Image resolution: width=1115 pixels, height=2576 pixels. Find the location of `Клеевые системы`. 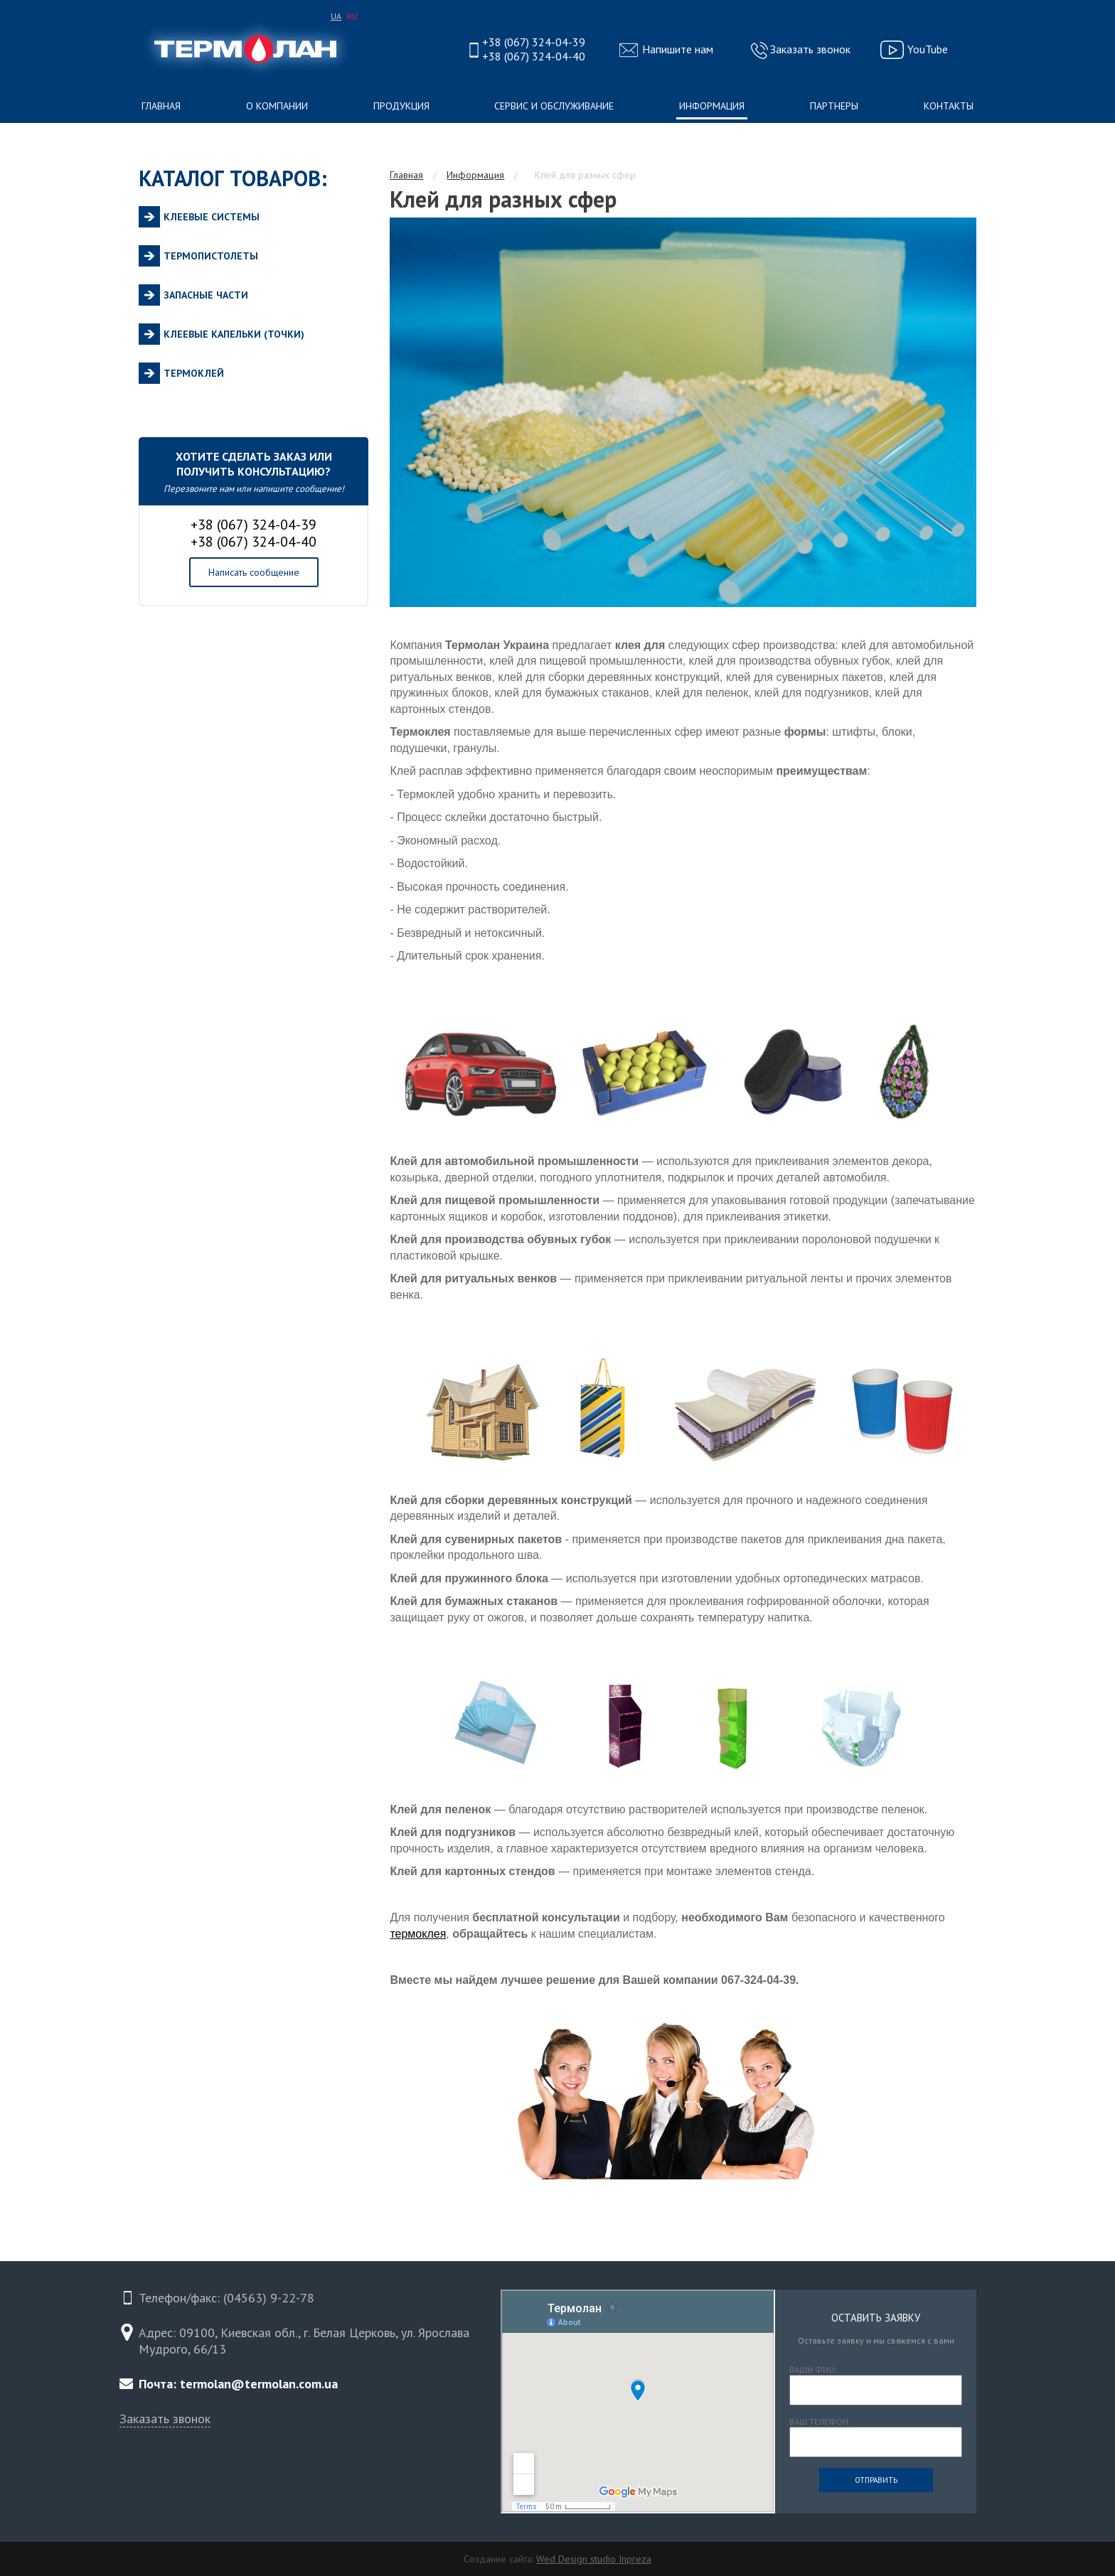

Клеевые системы is located at coordinates (212, 216).